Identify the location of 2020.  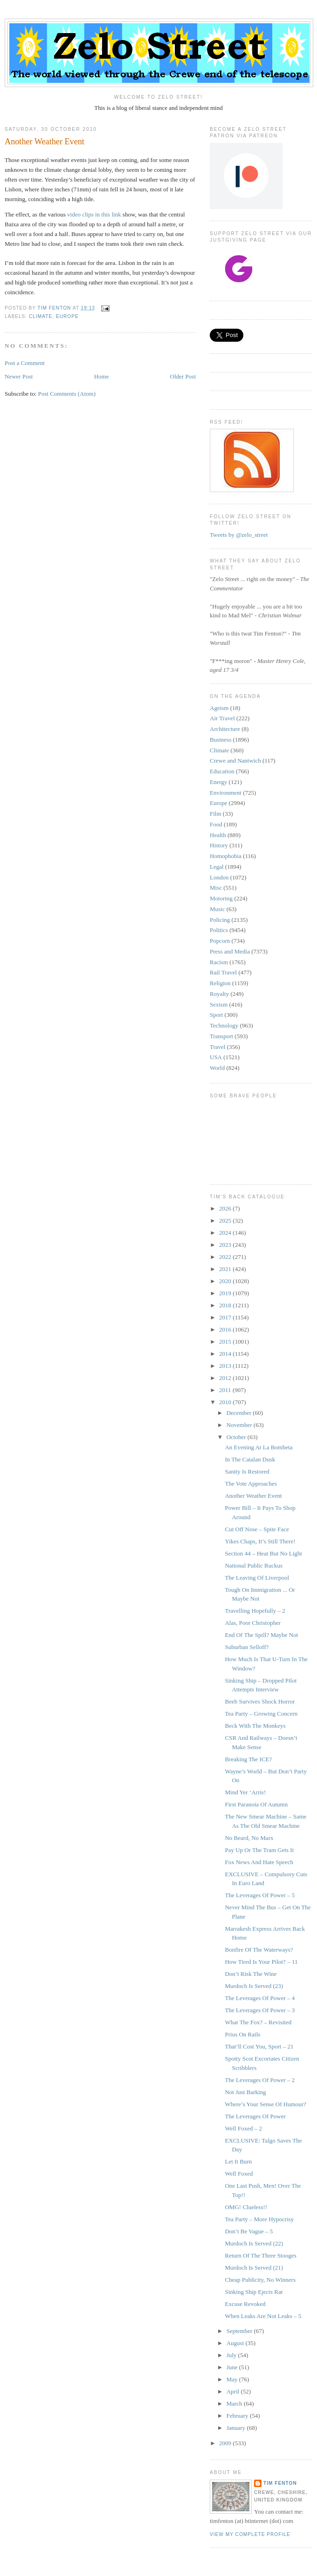
(226, 1281).